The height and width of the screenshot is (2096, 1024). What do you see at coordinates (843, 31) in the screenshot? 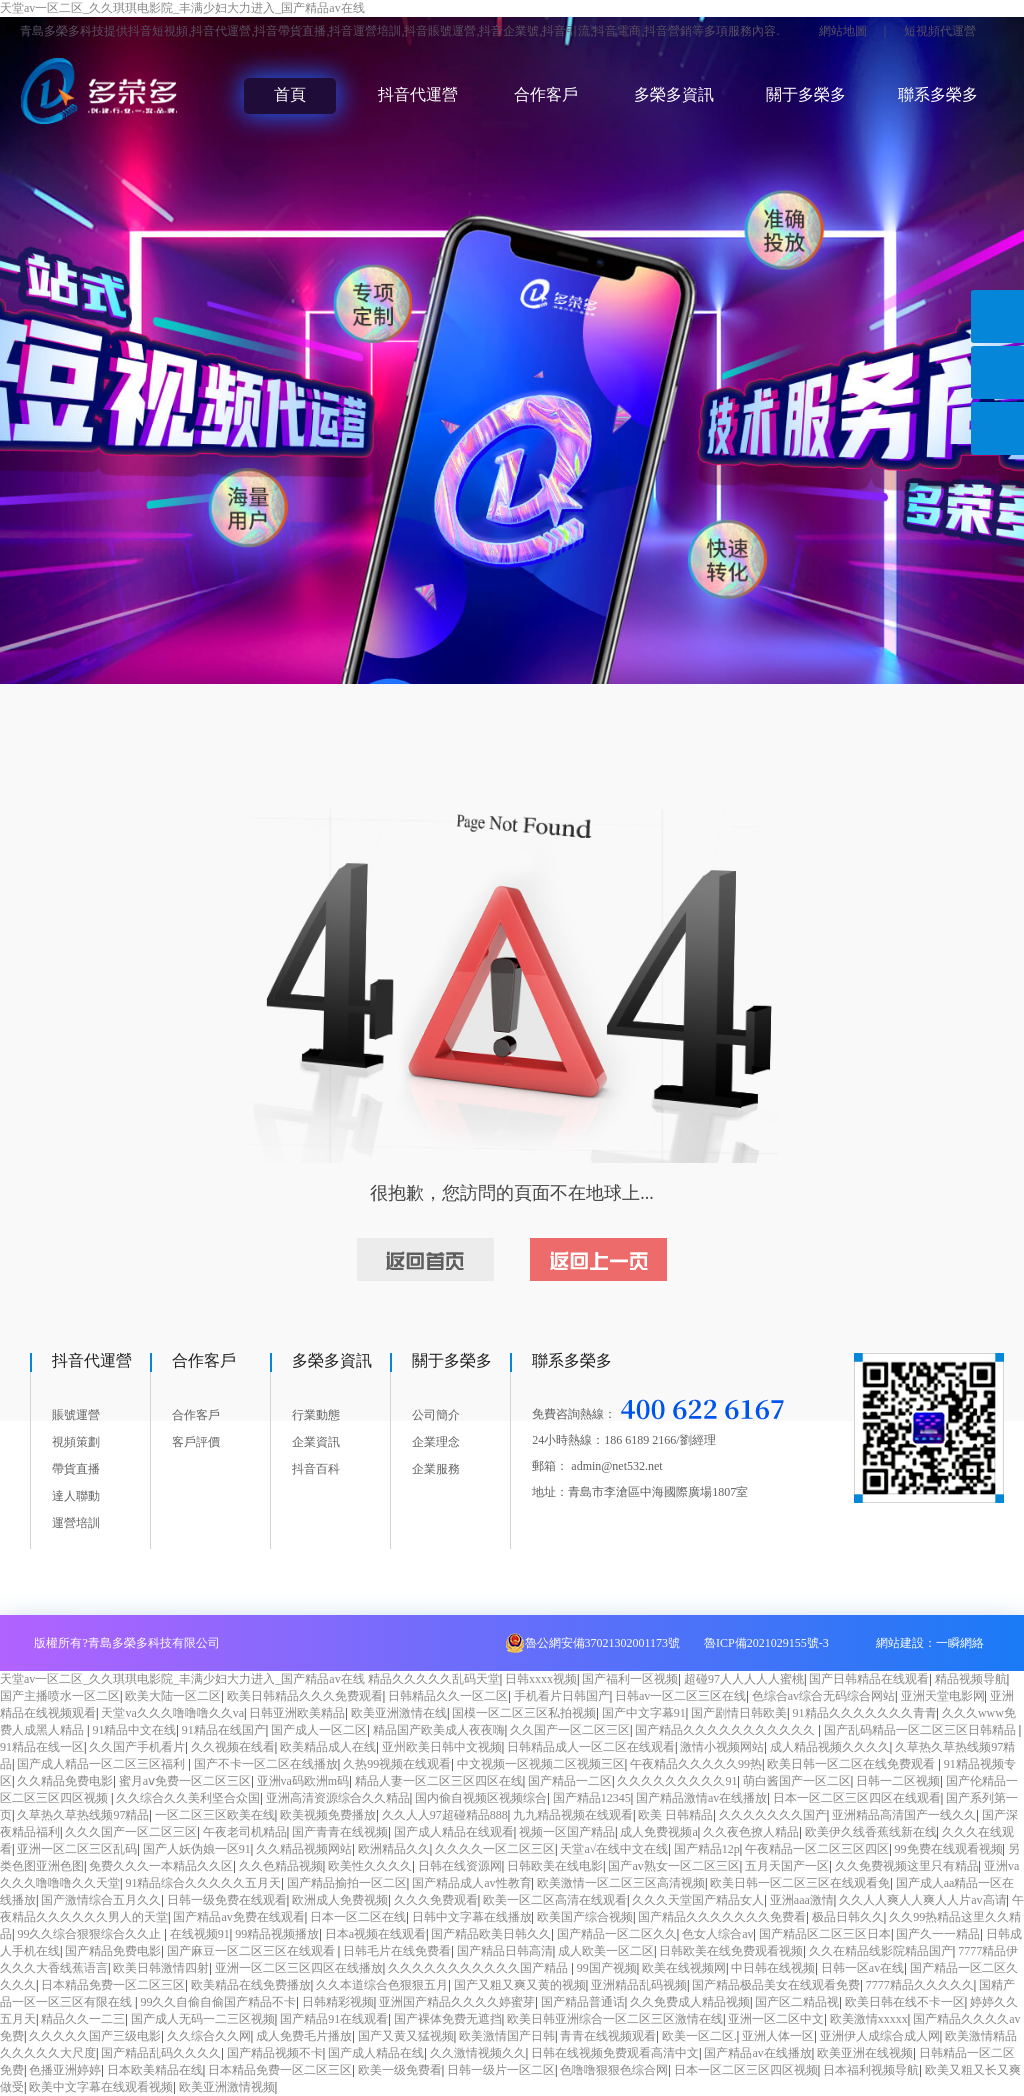
I see `網站地圖` at bounding box center [843, 31].